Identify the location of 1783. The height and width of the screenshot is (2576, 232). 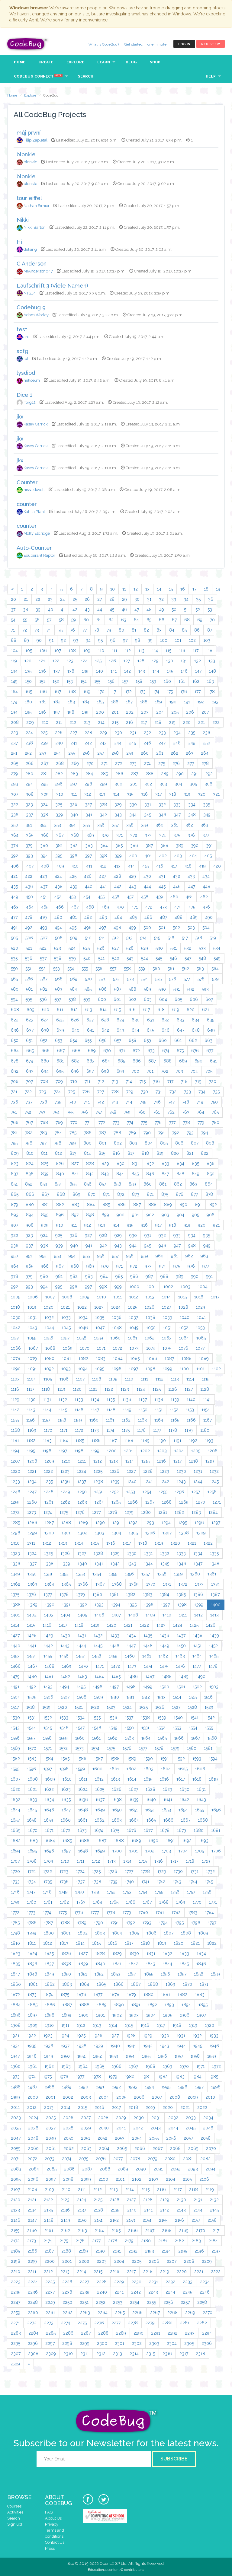
(192, 1912).